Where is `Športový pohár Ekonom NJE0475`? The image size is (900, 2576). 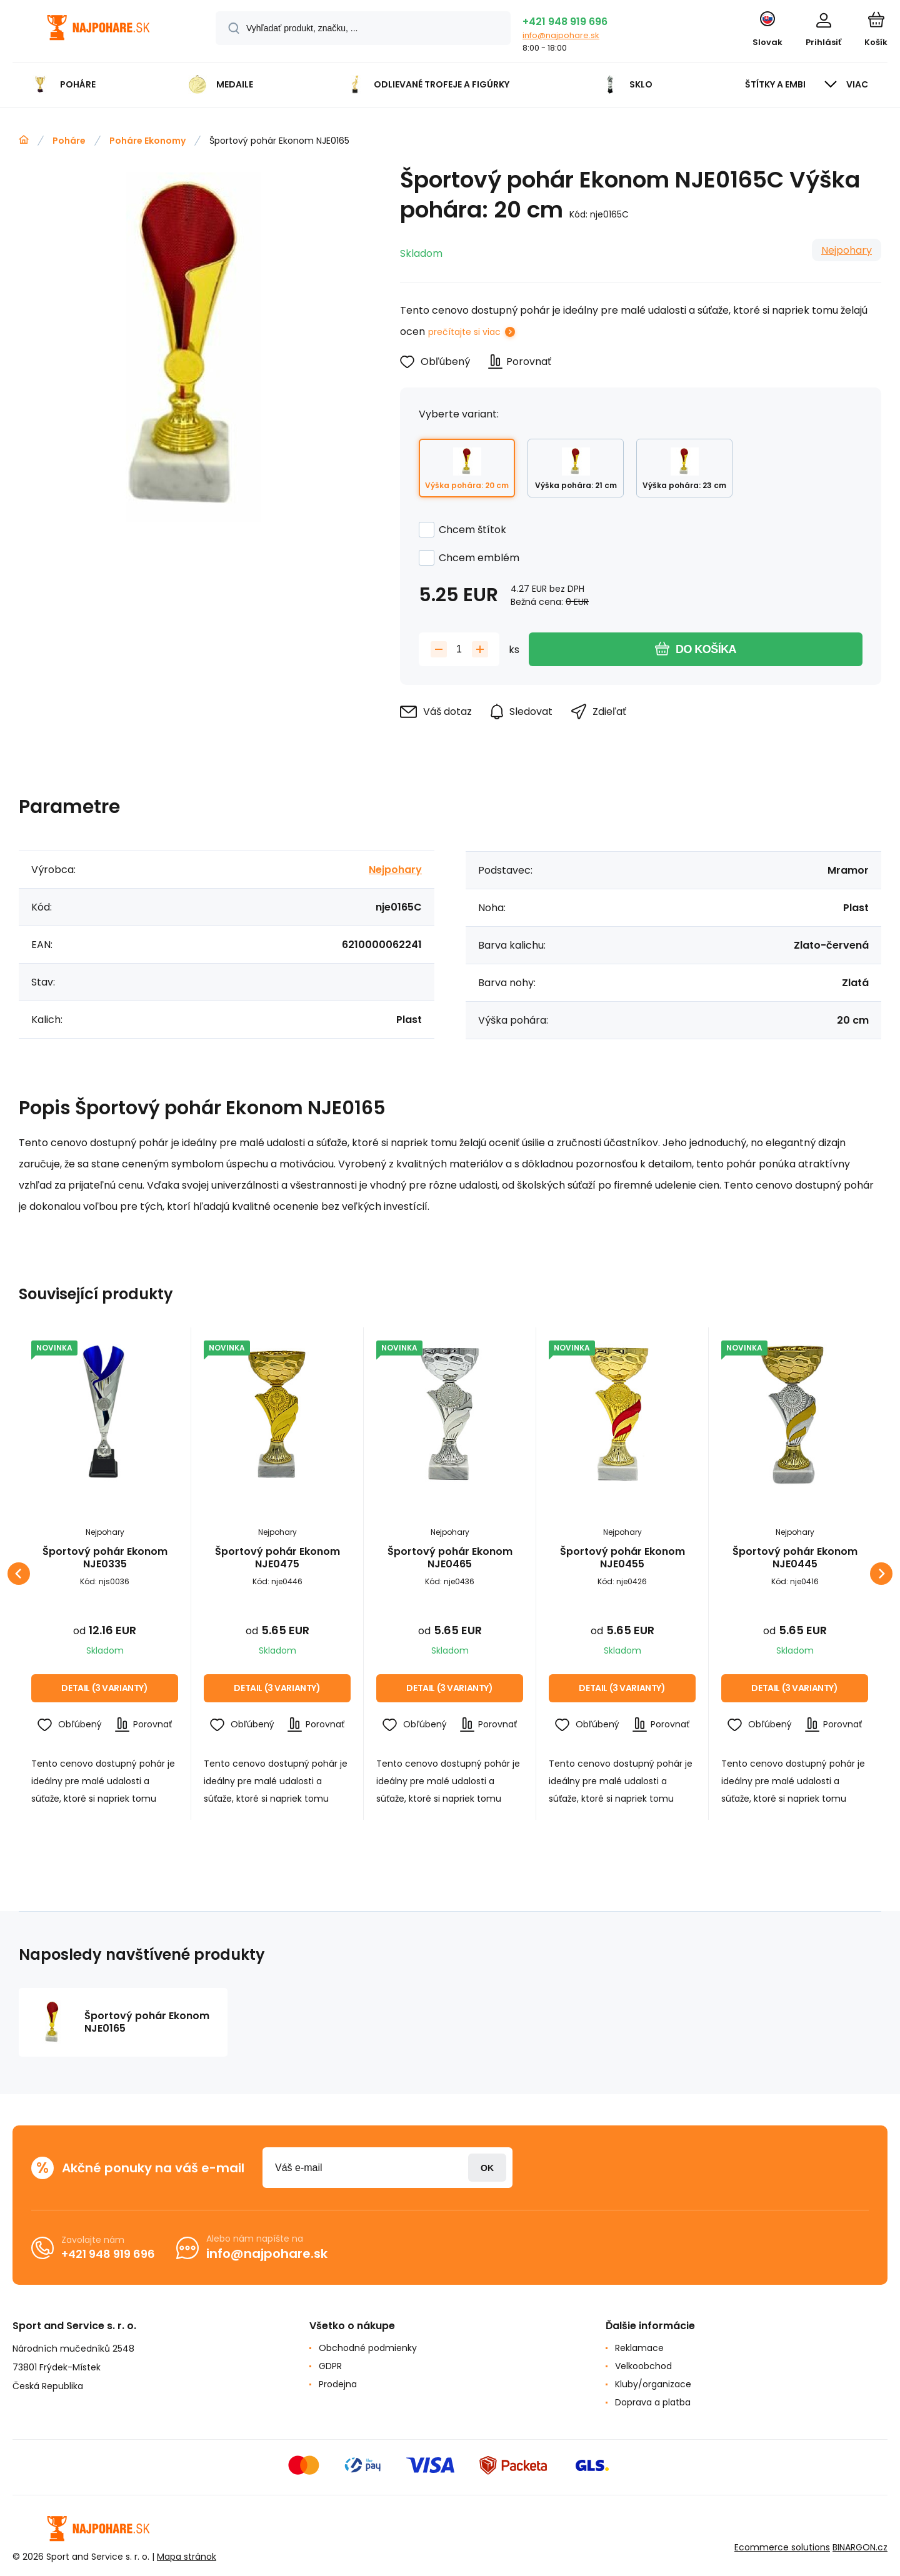 Športový pohár Ekonom NJE0475 is located at coordinates (277, 1557).